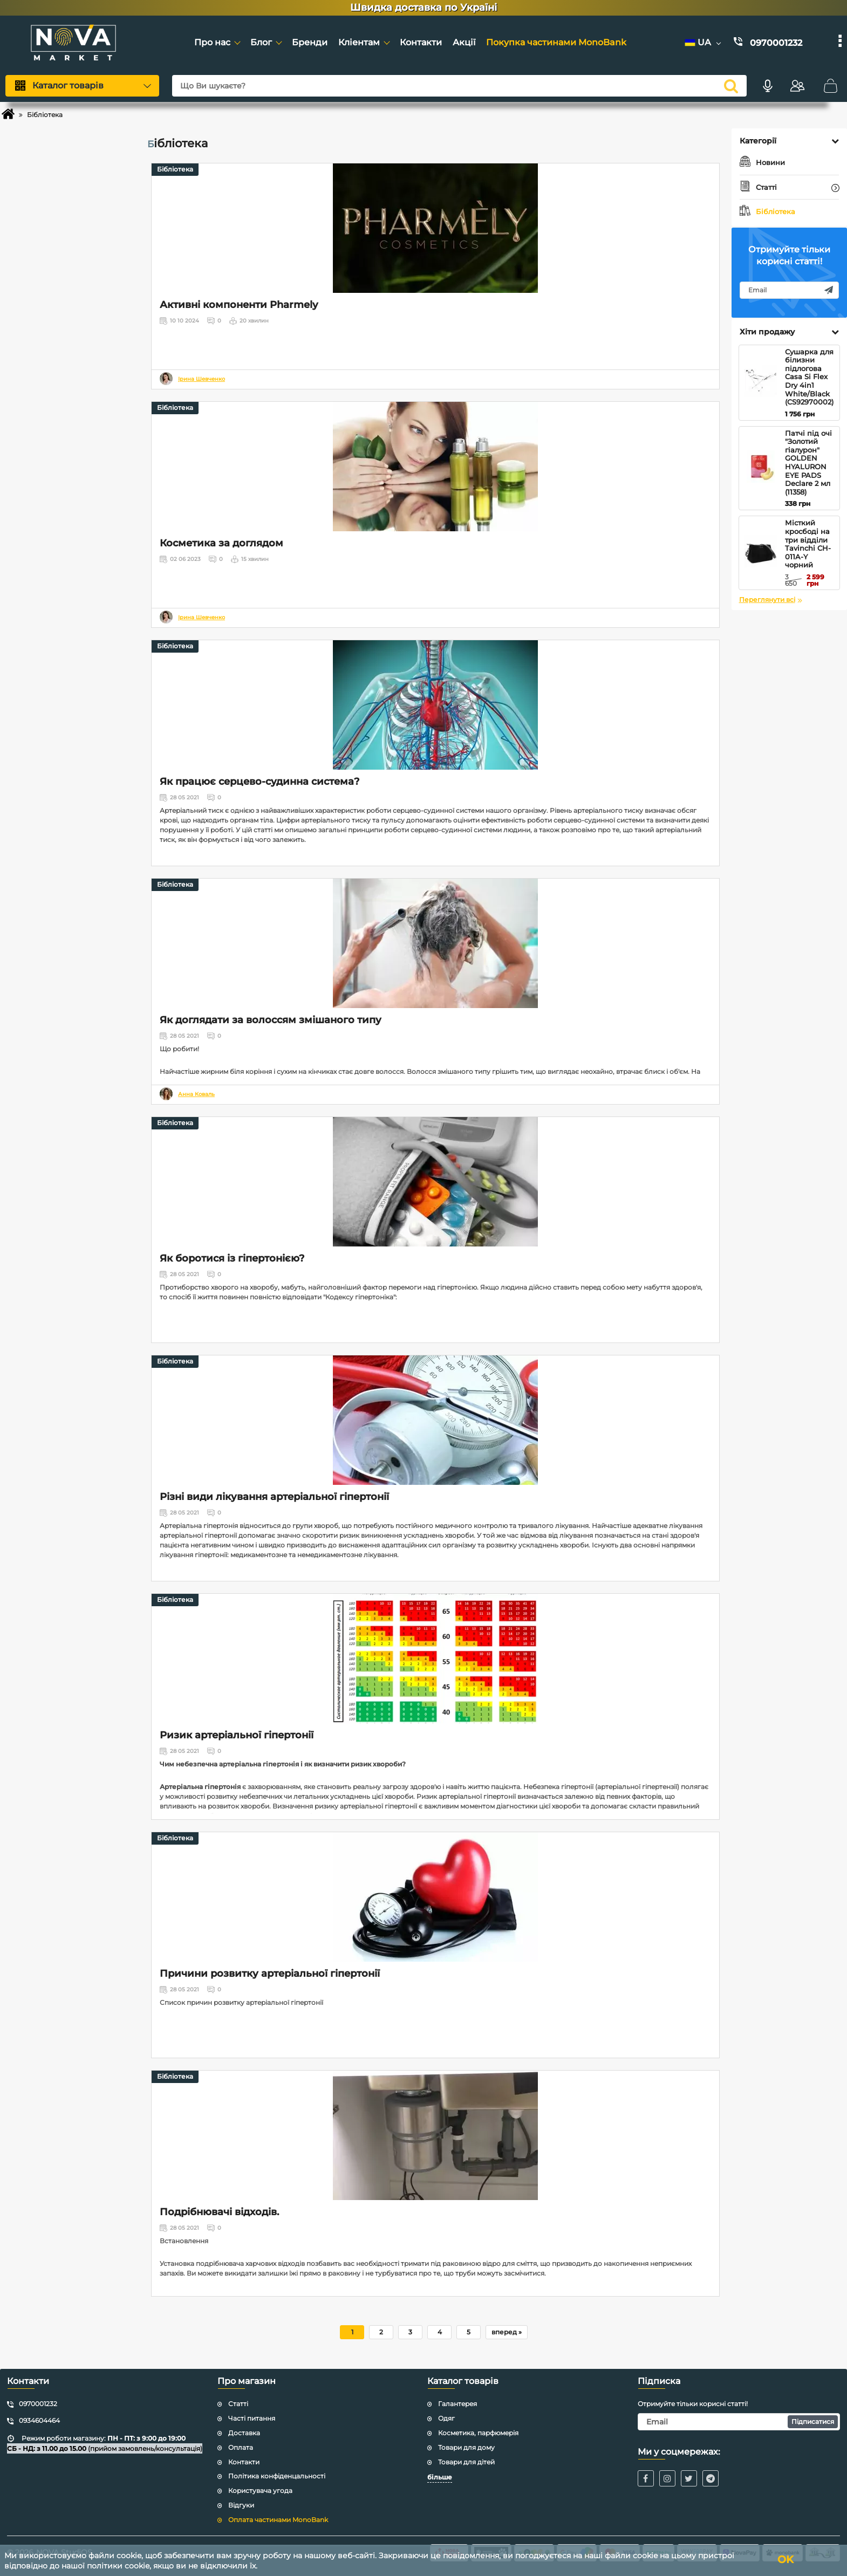  What do you see at coordinates (457, 86) in the screenshot?
I see `[Що Ви шукаєте?]` at bounding box center [457, 86].